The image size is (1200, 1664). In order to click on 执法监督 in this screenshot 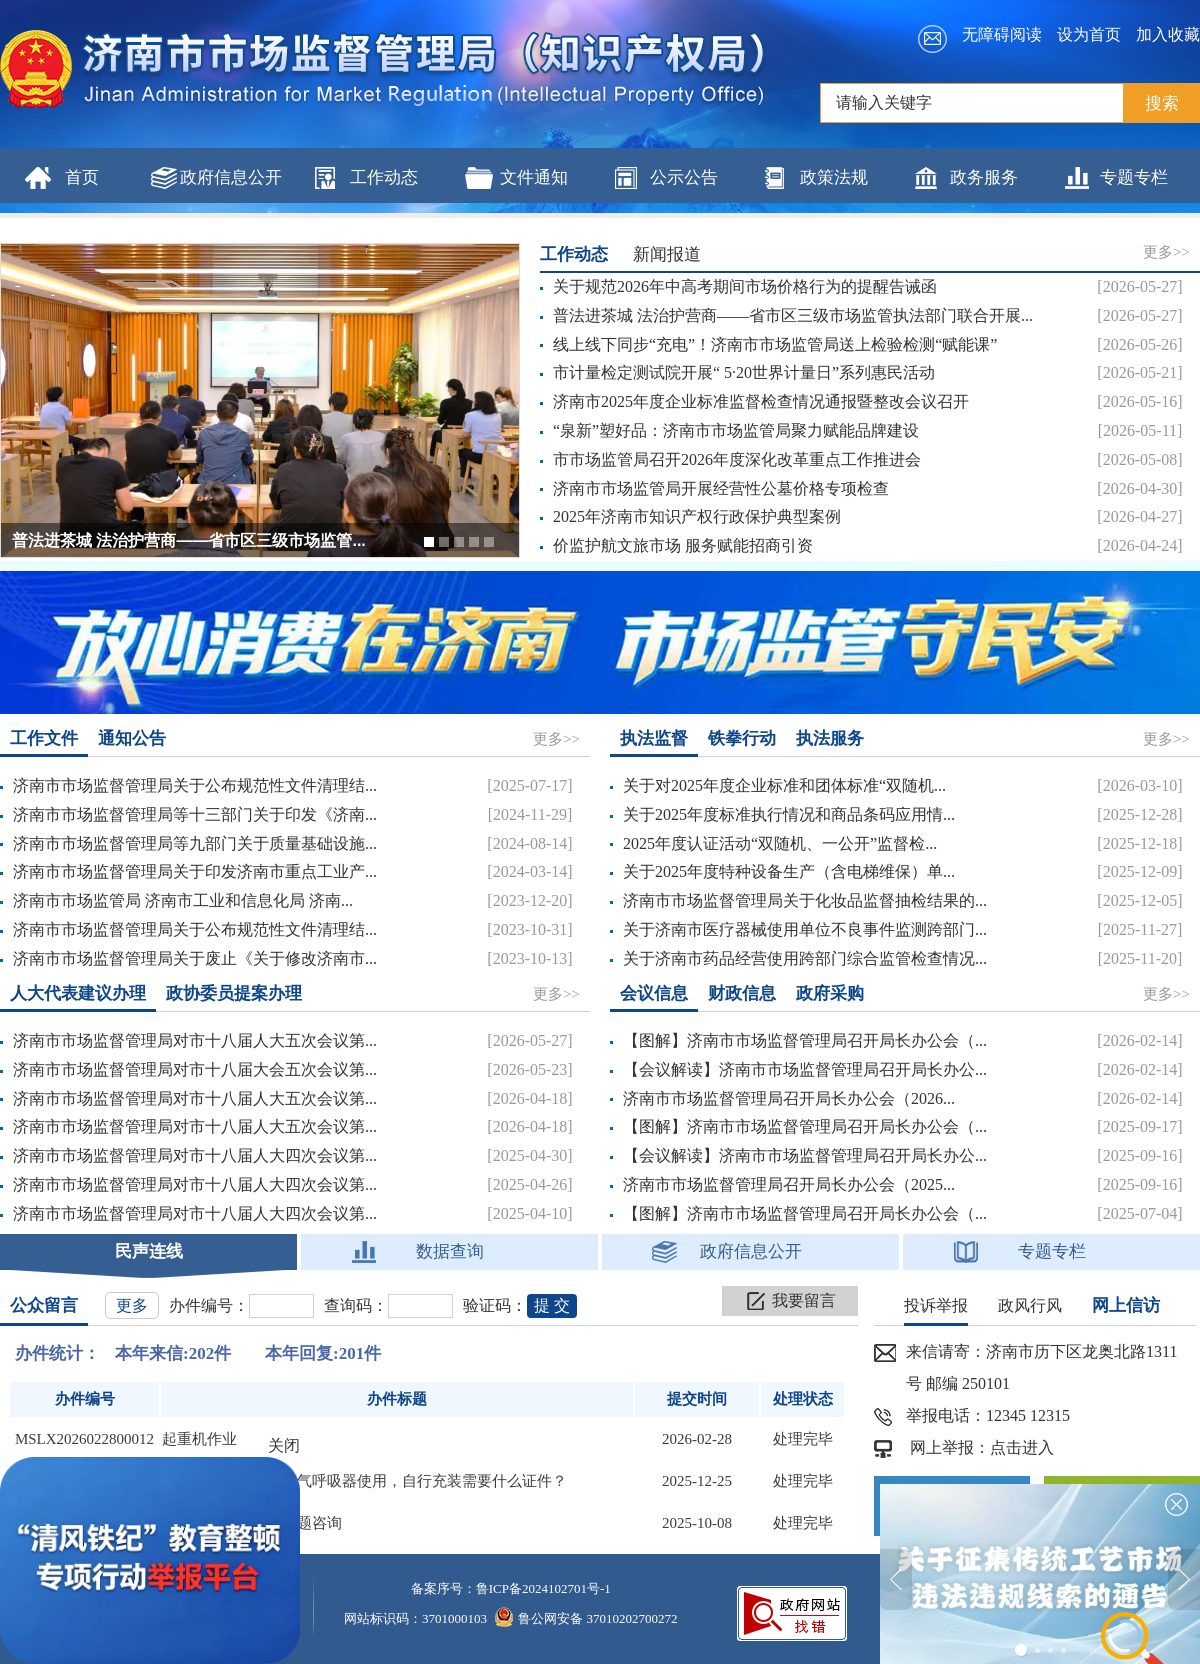, I will do `click(654, 738)`.